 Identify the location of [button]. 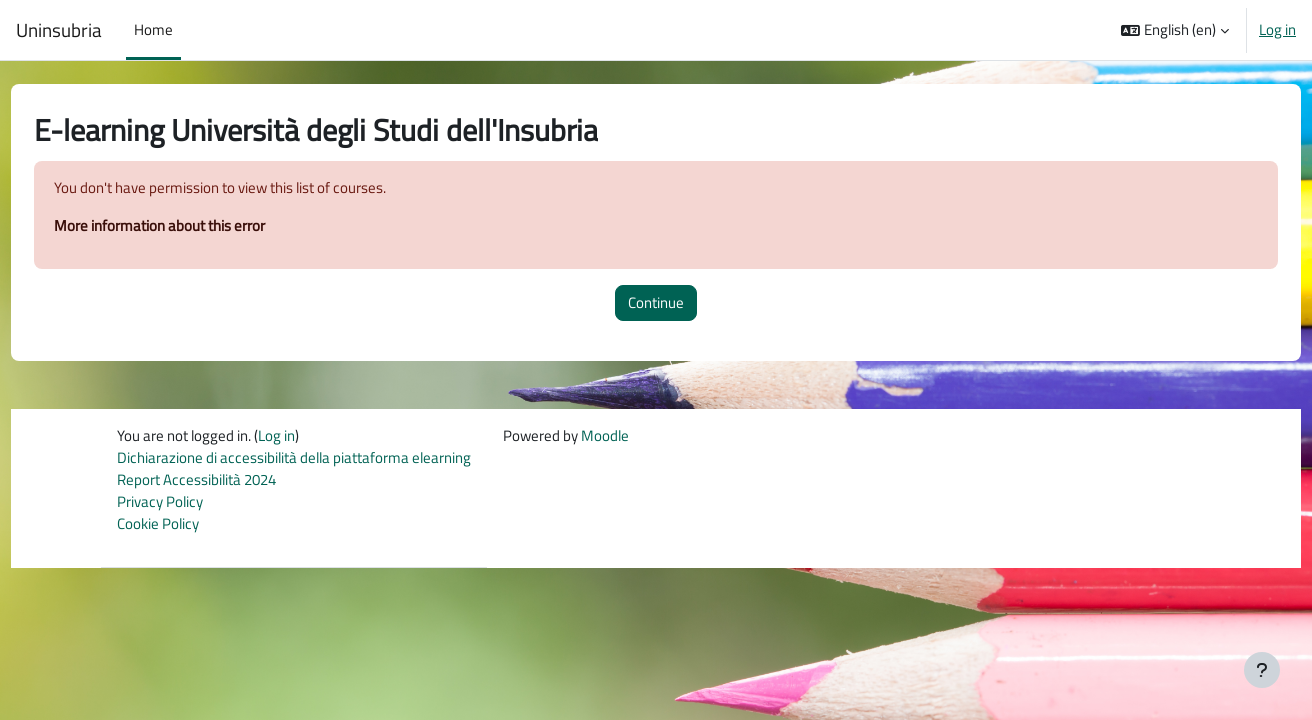
(1175, 30).